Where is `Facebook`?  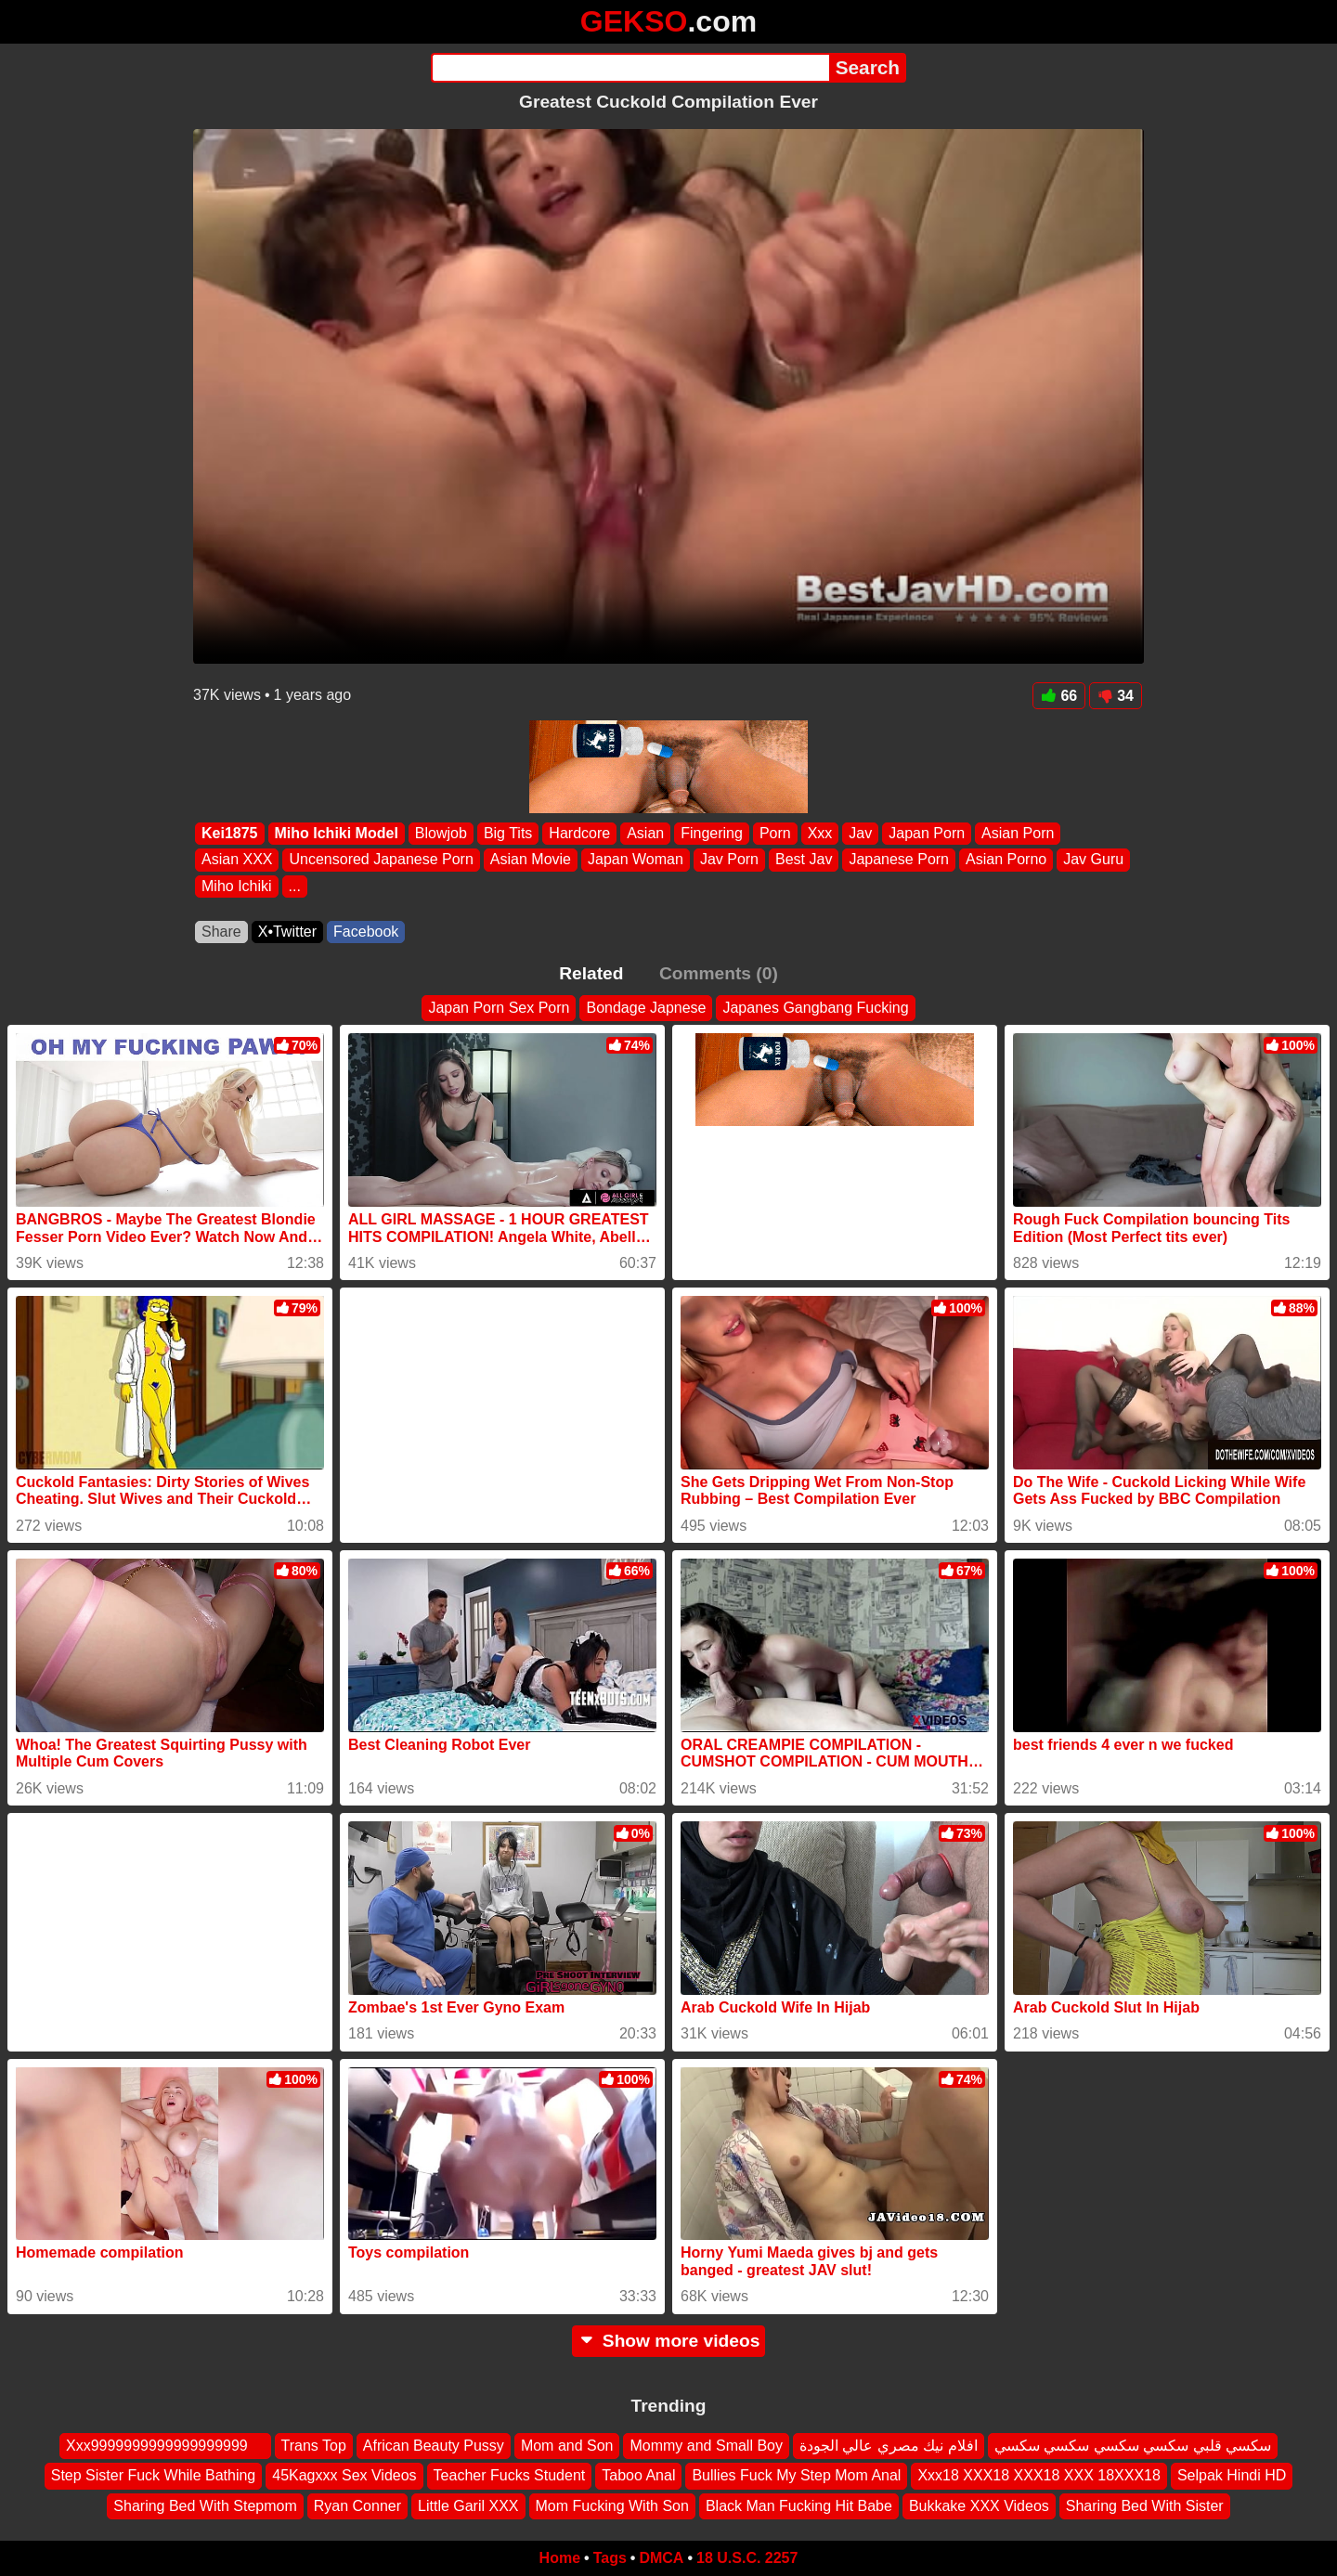 Facebook is located at coordinates (365, 931).